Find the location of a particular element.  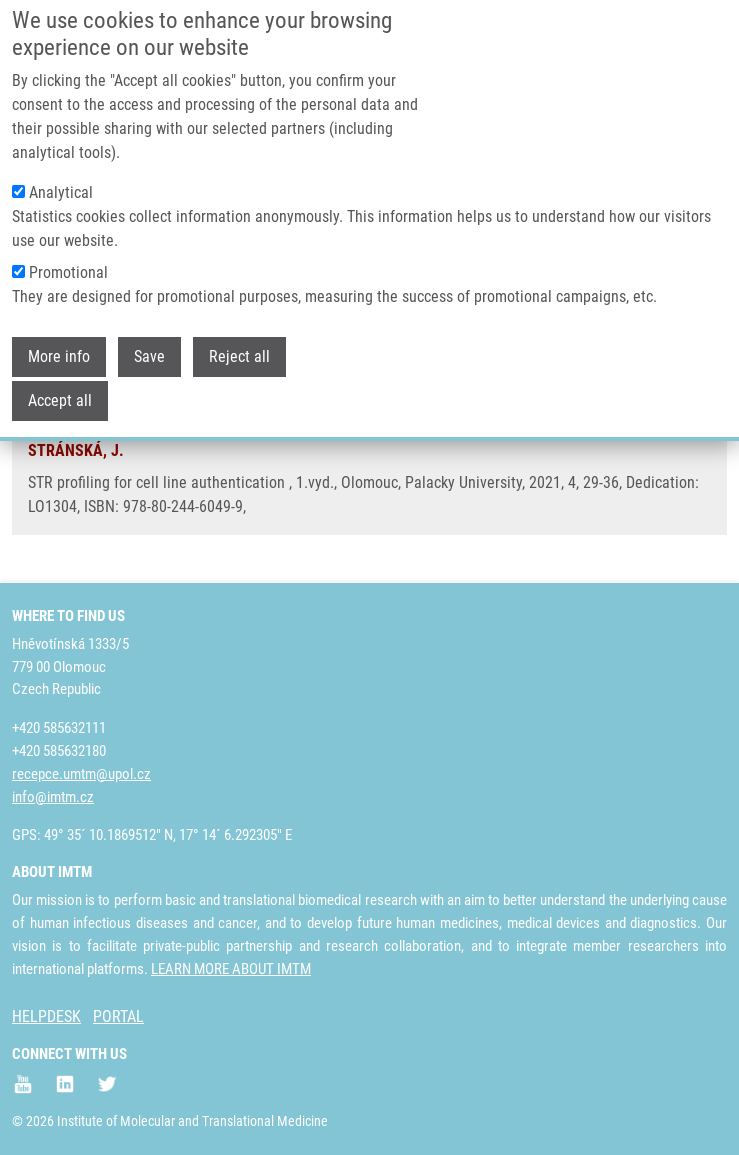

More info is located at coordinates (59, 339).